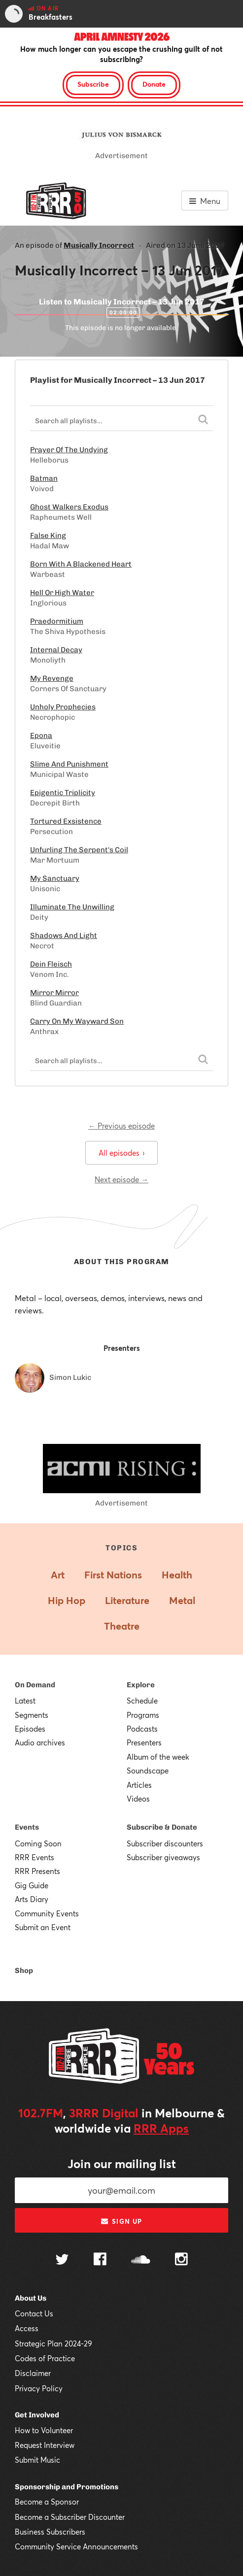 The width and height of the screenshot is (243, 2576). What do you see at coordinates (93, 84) in the screenshot?
I see `Subscribe` at bounding box center [93, 84].